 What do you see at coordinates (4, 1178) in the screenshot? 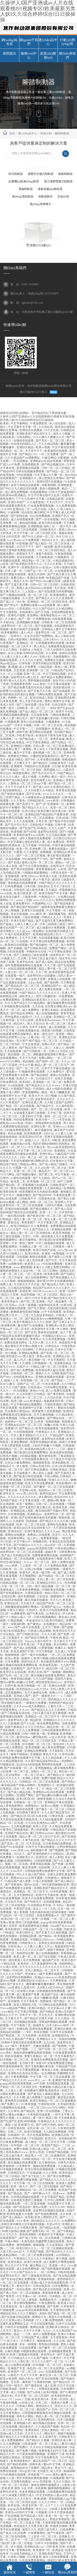
I see `日韩99` at bounding box center [4, 1178].